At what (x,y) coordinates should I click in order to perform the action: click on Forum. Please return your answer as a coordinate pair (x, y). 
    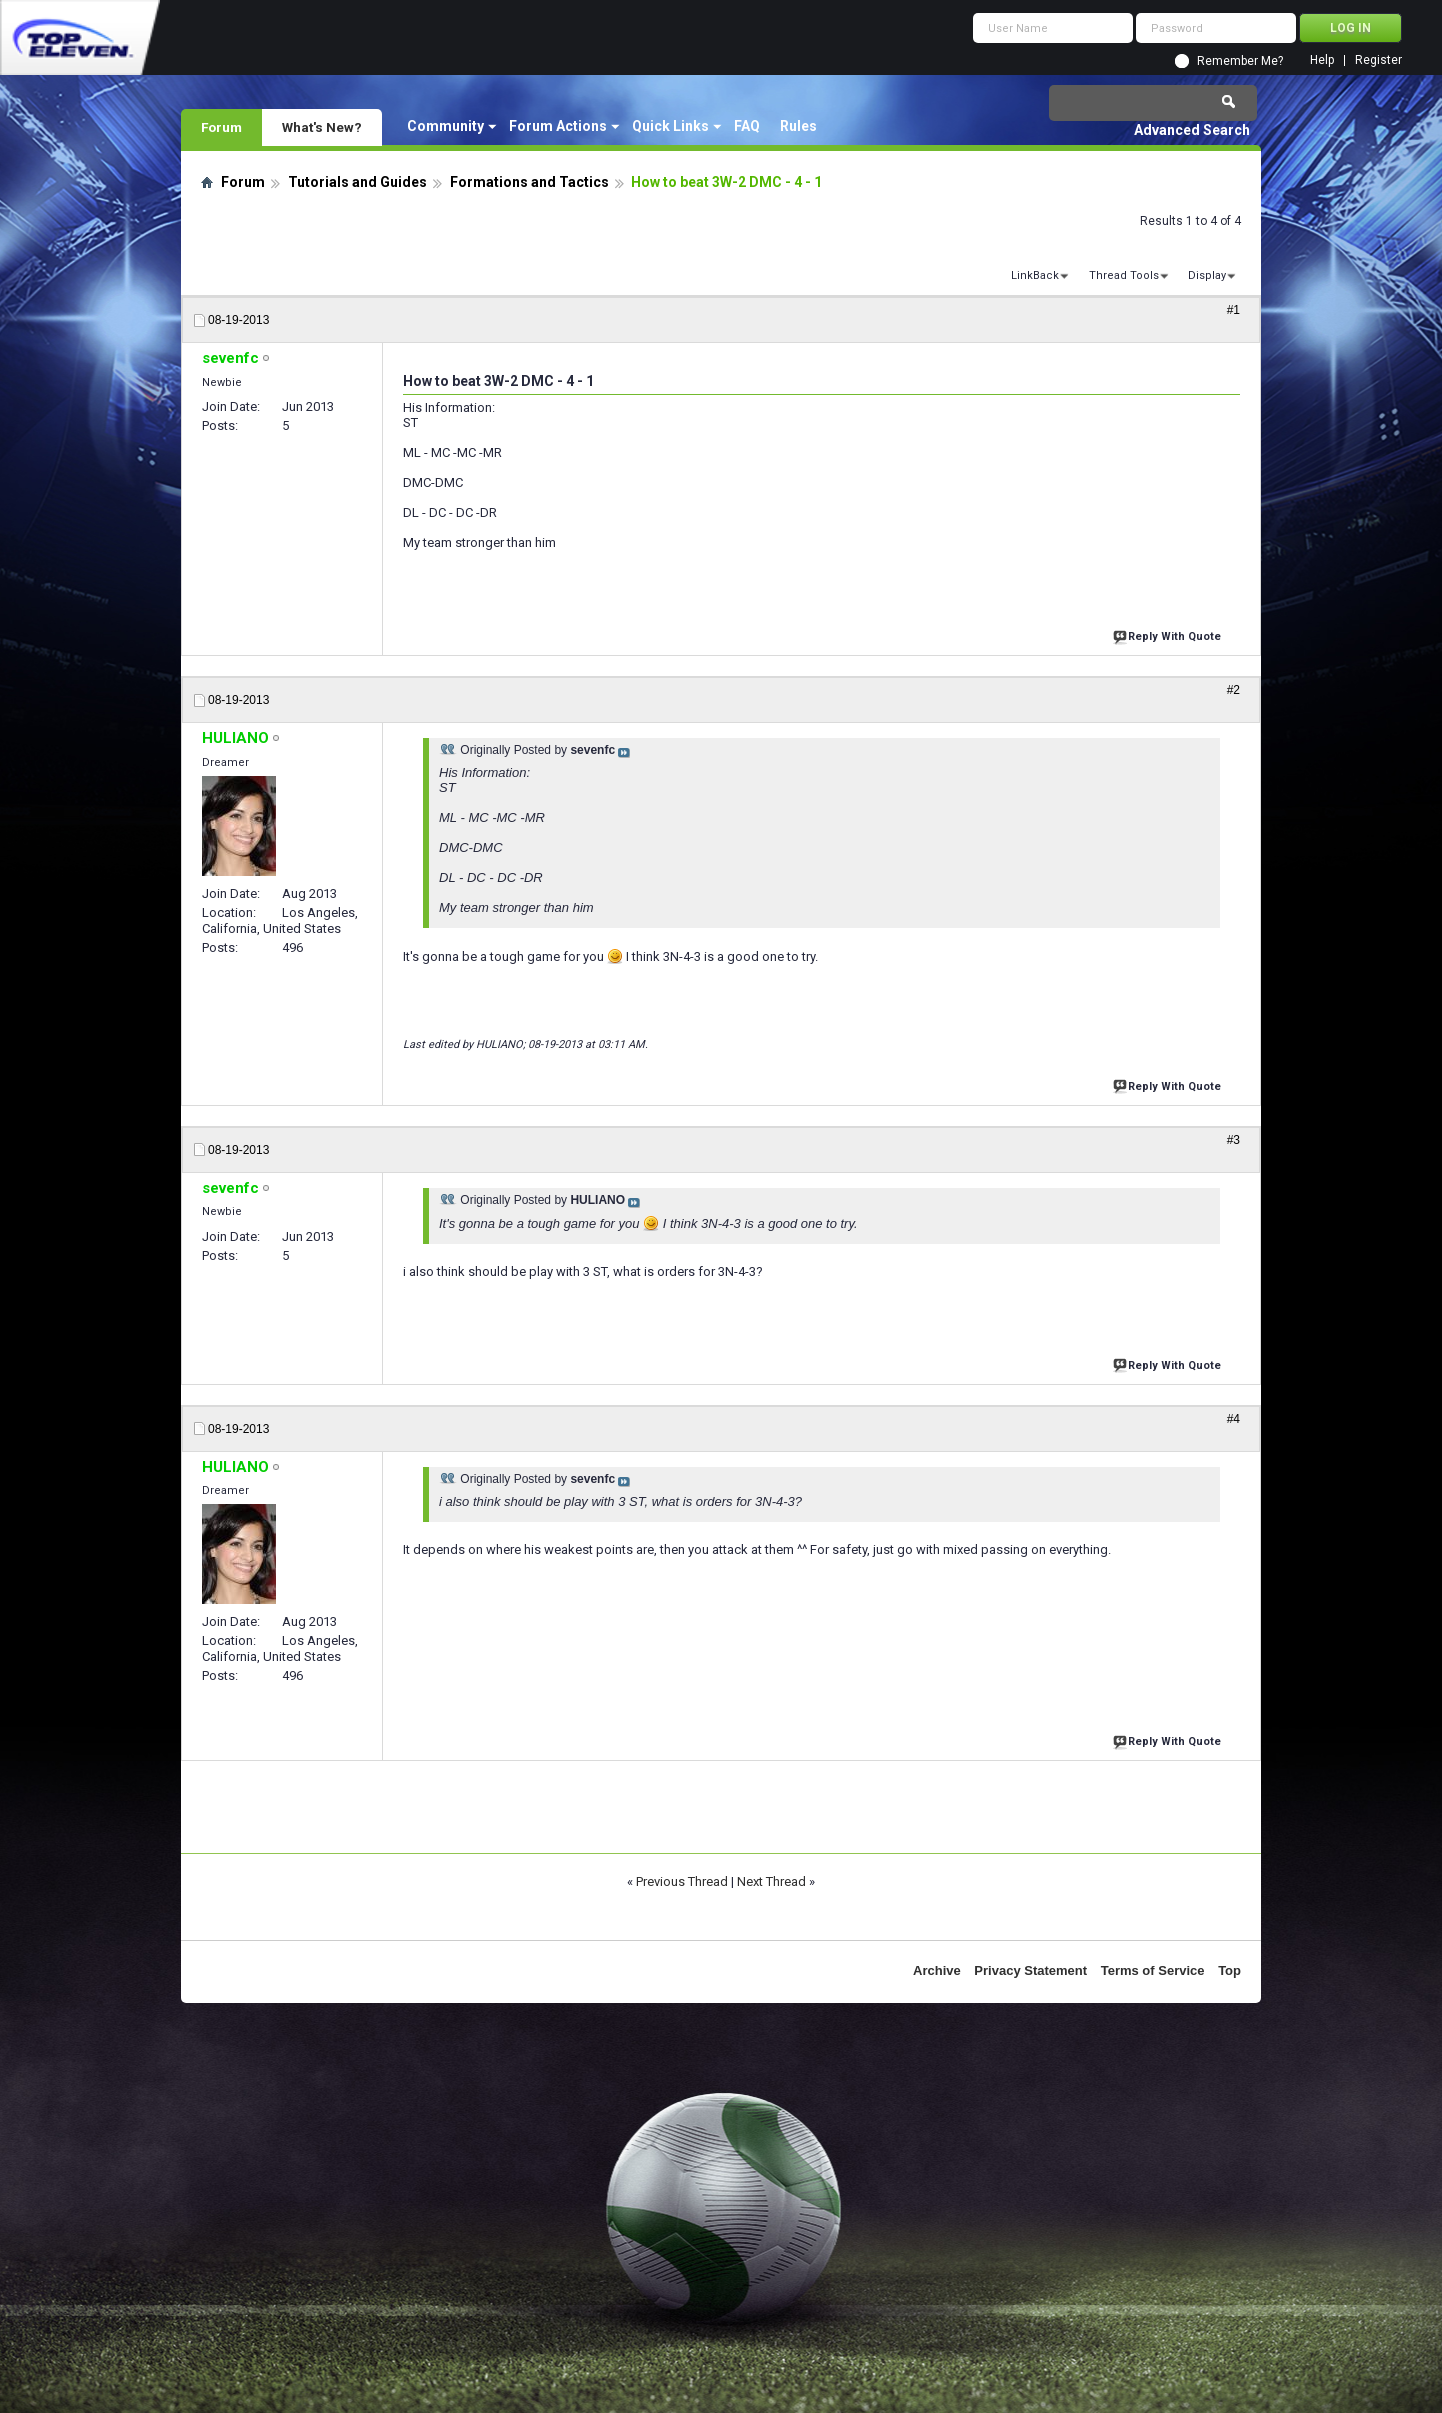
    Looking at the image, I should click on (221, 127).